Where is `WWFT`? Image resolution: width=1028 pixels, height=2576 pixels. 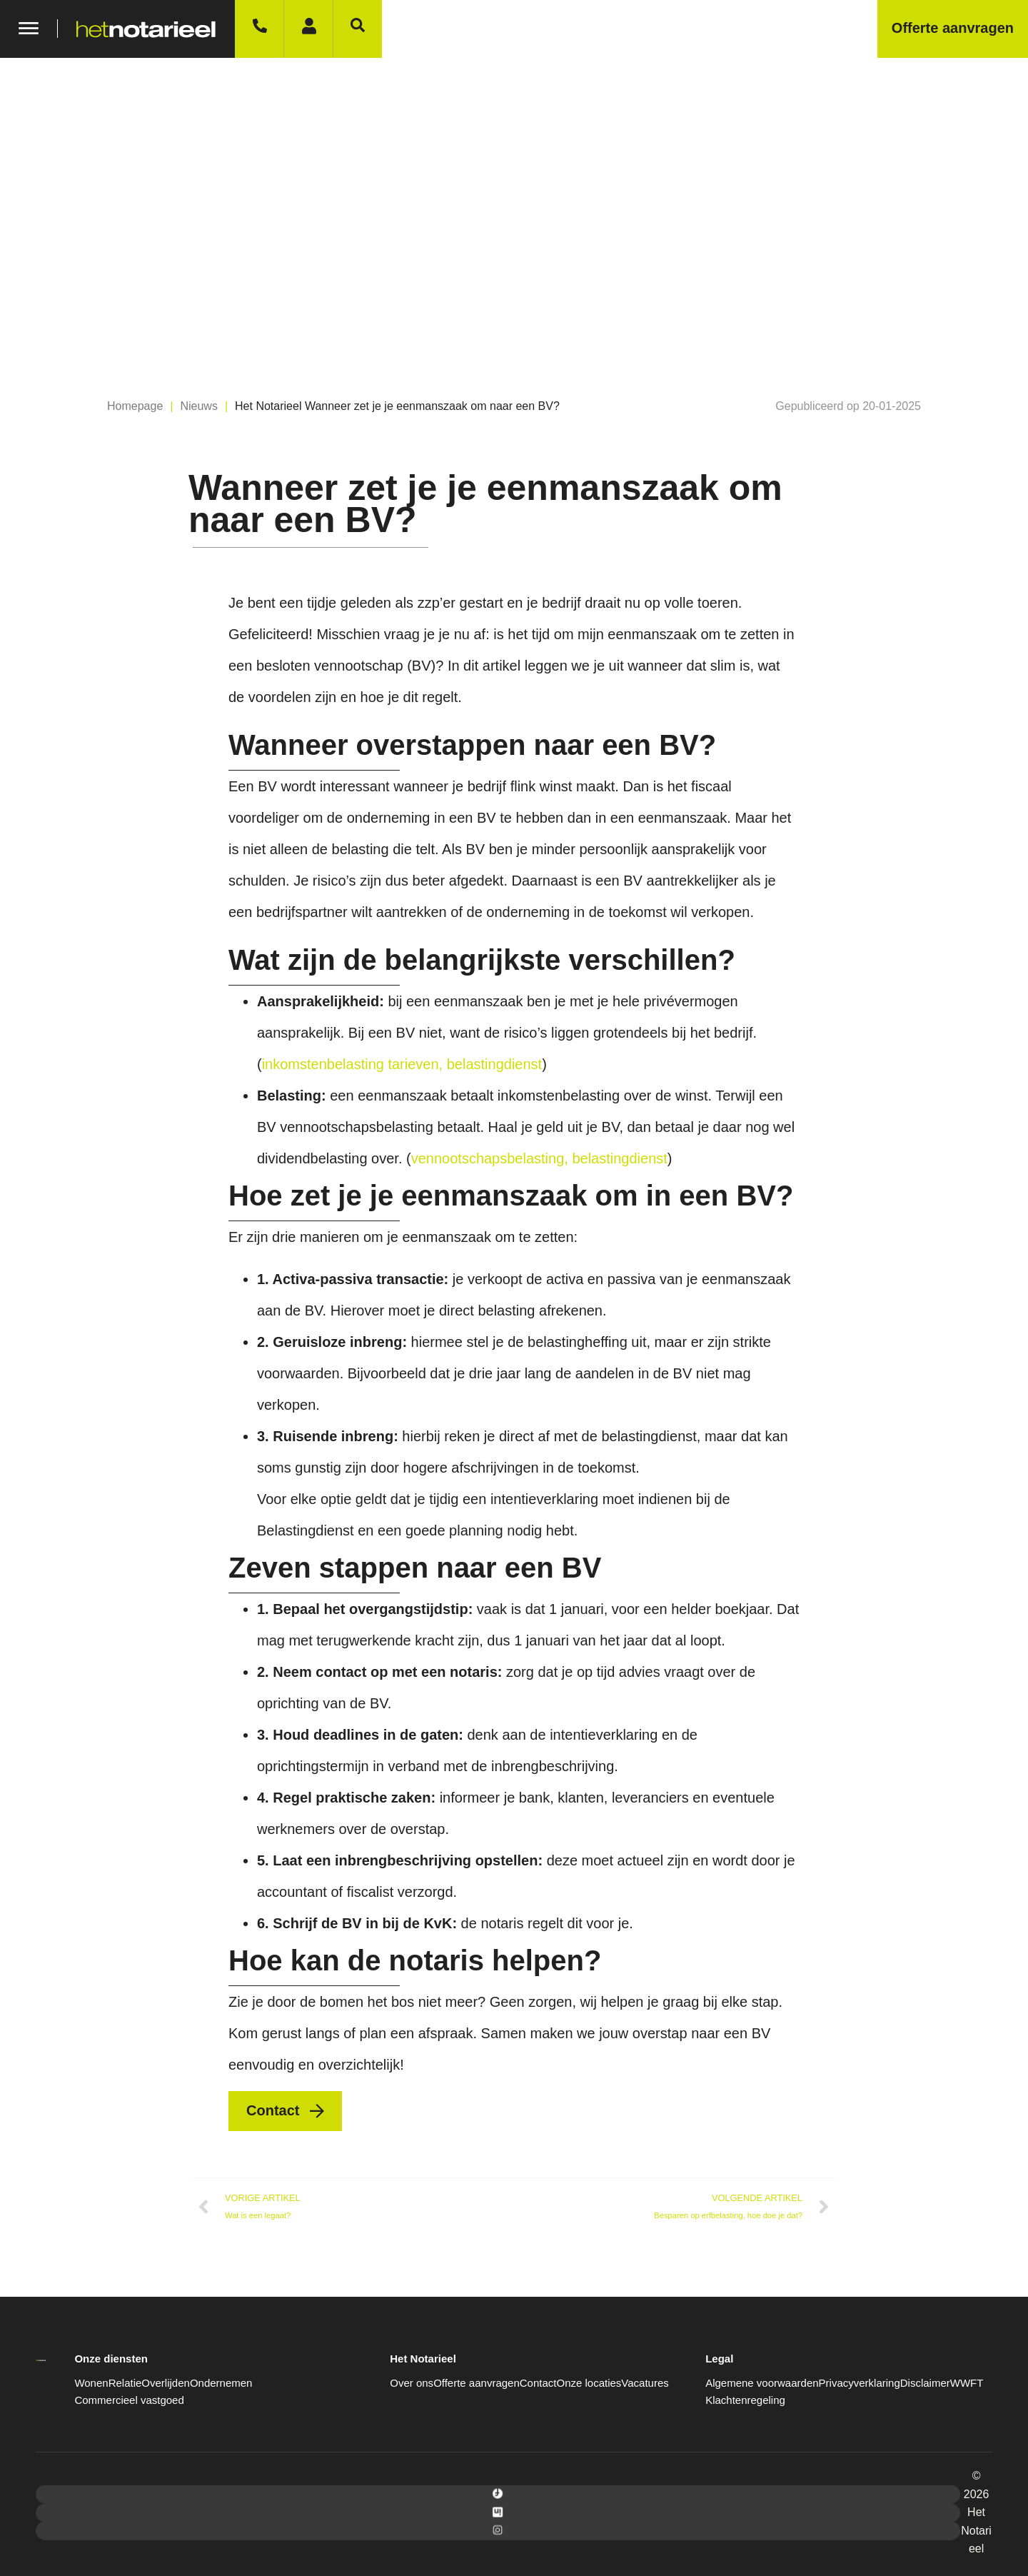 WWFT is located at coordinates (967, 2383).